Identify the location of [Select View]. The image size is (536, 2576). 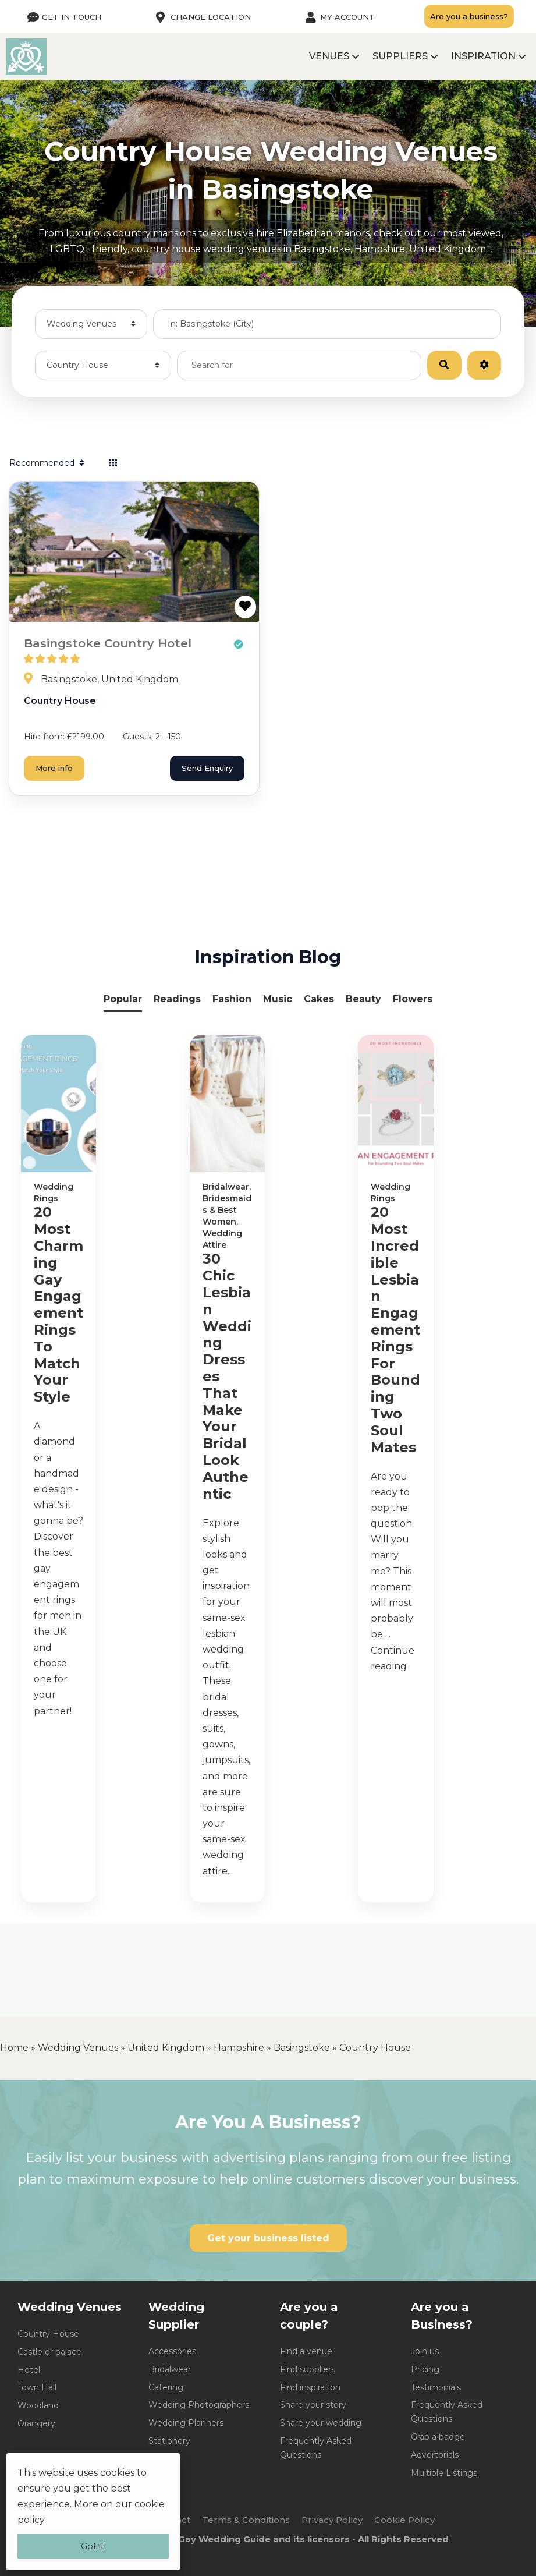
(113, 463).